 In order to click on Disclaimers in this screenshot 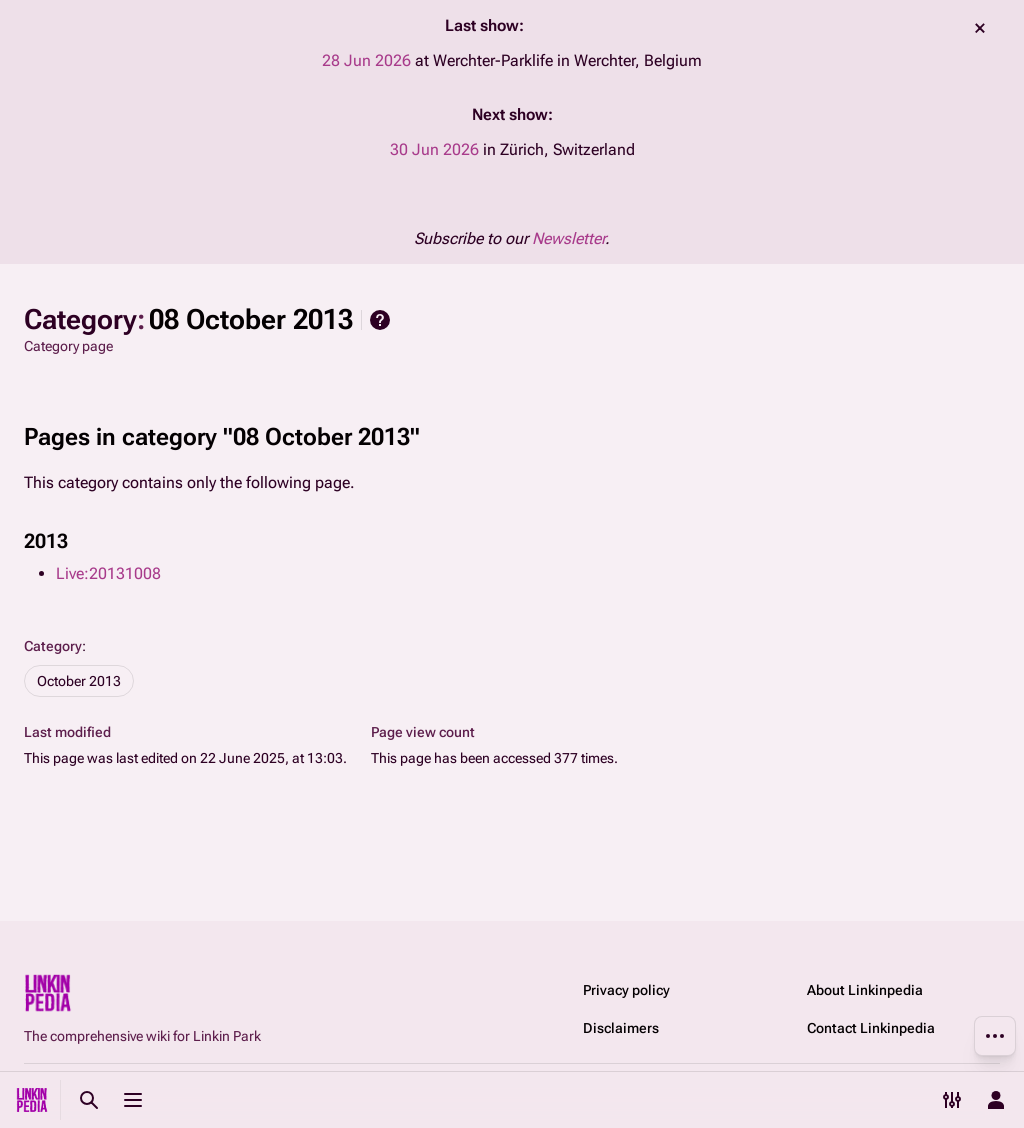, I will do `click(621, 1028)`.